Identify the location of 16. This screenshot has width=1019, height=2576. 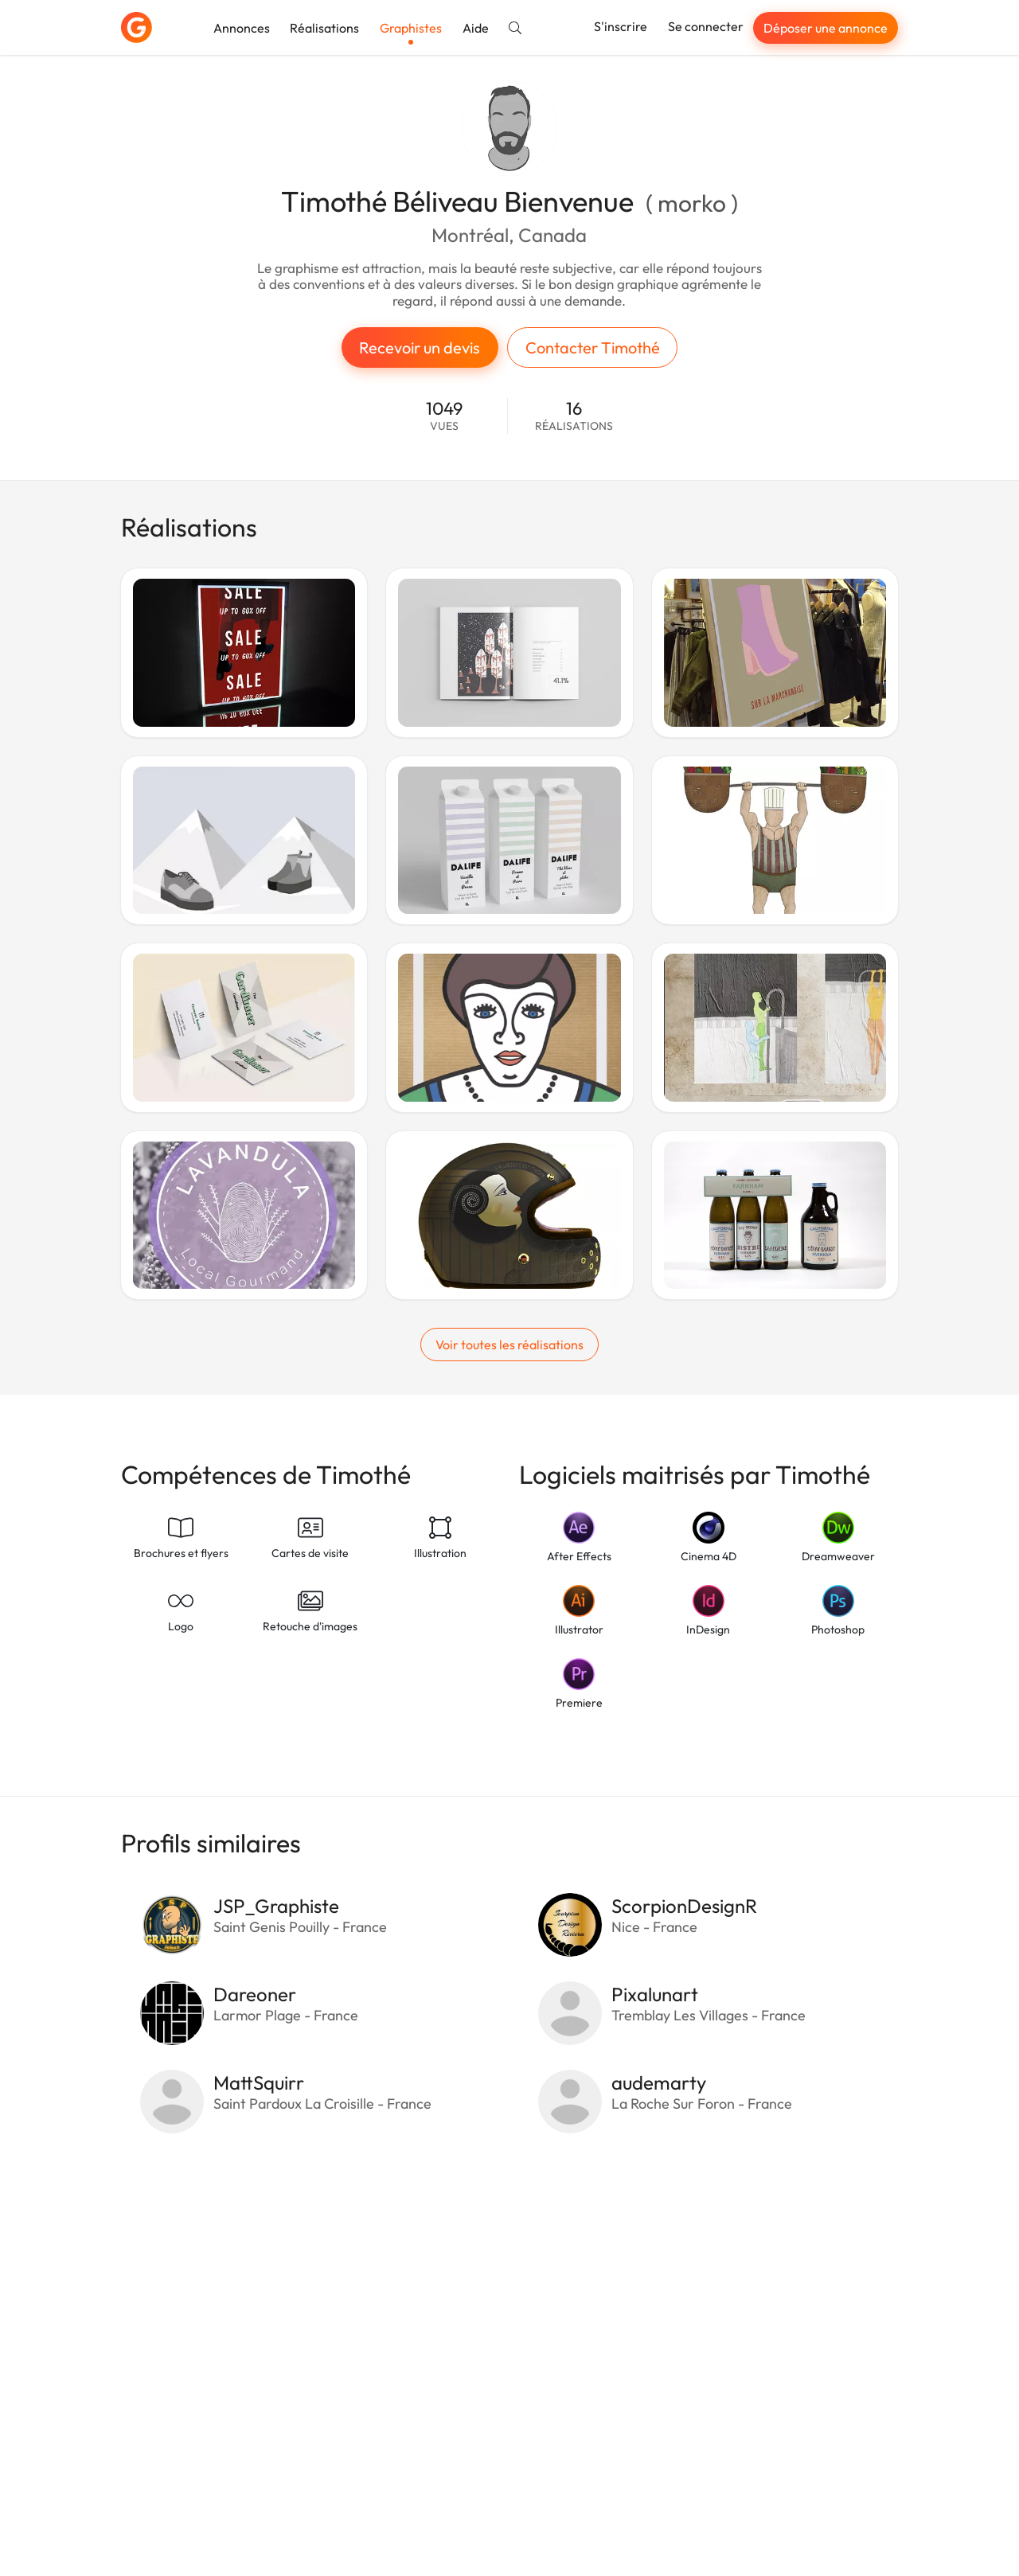
(574, 416).